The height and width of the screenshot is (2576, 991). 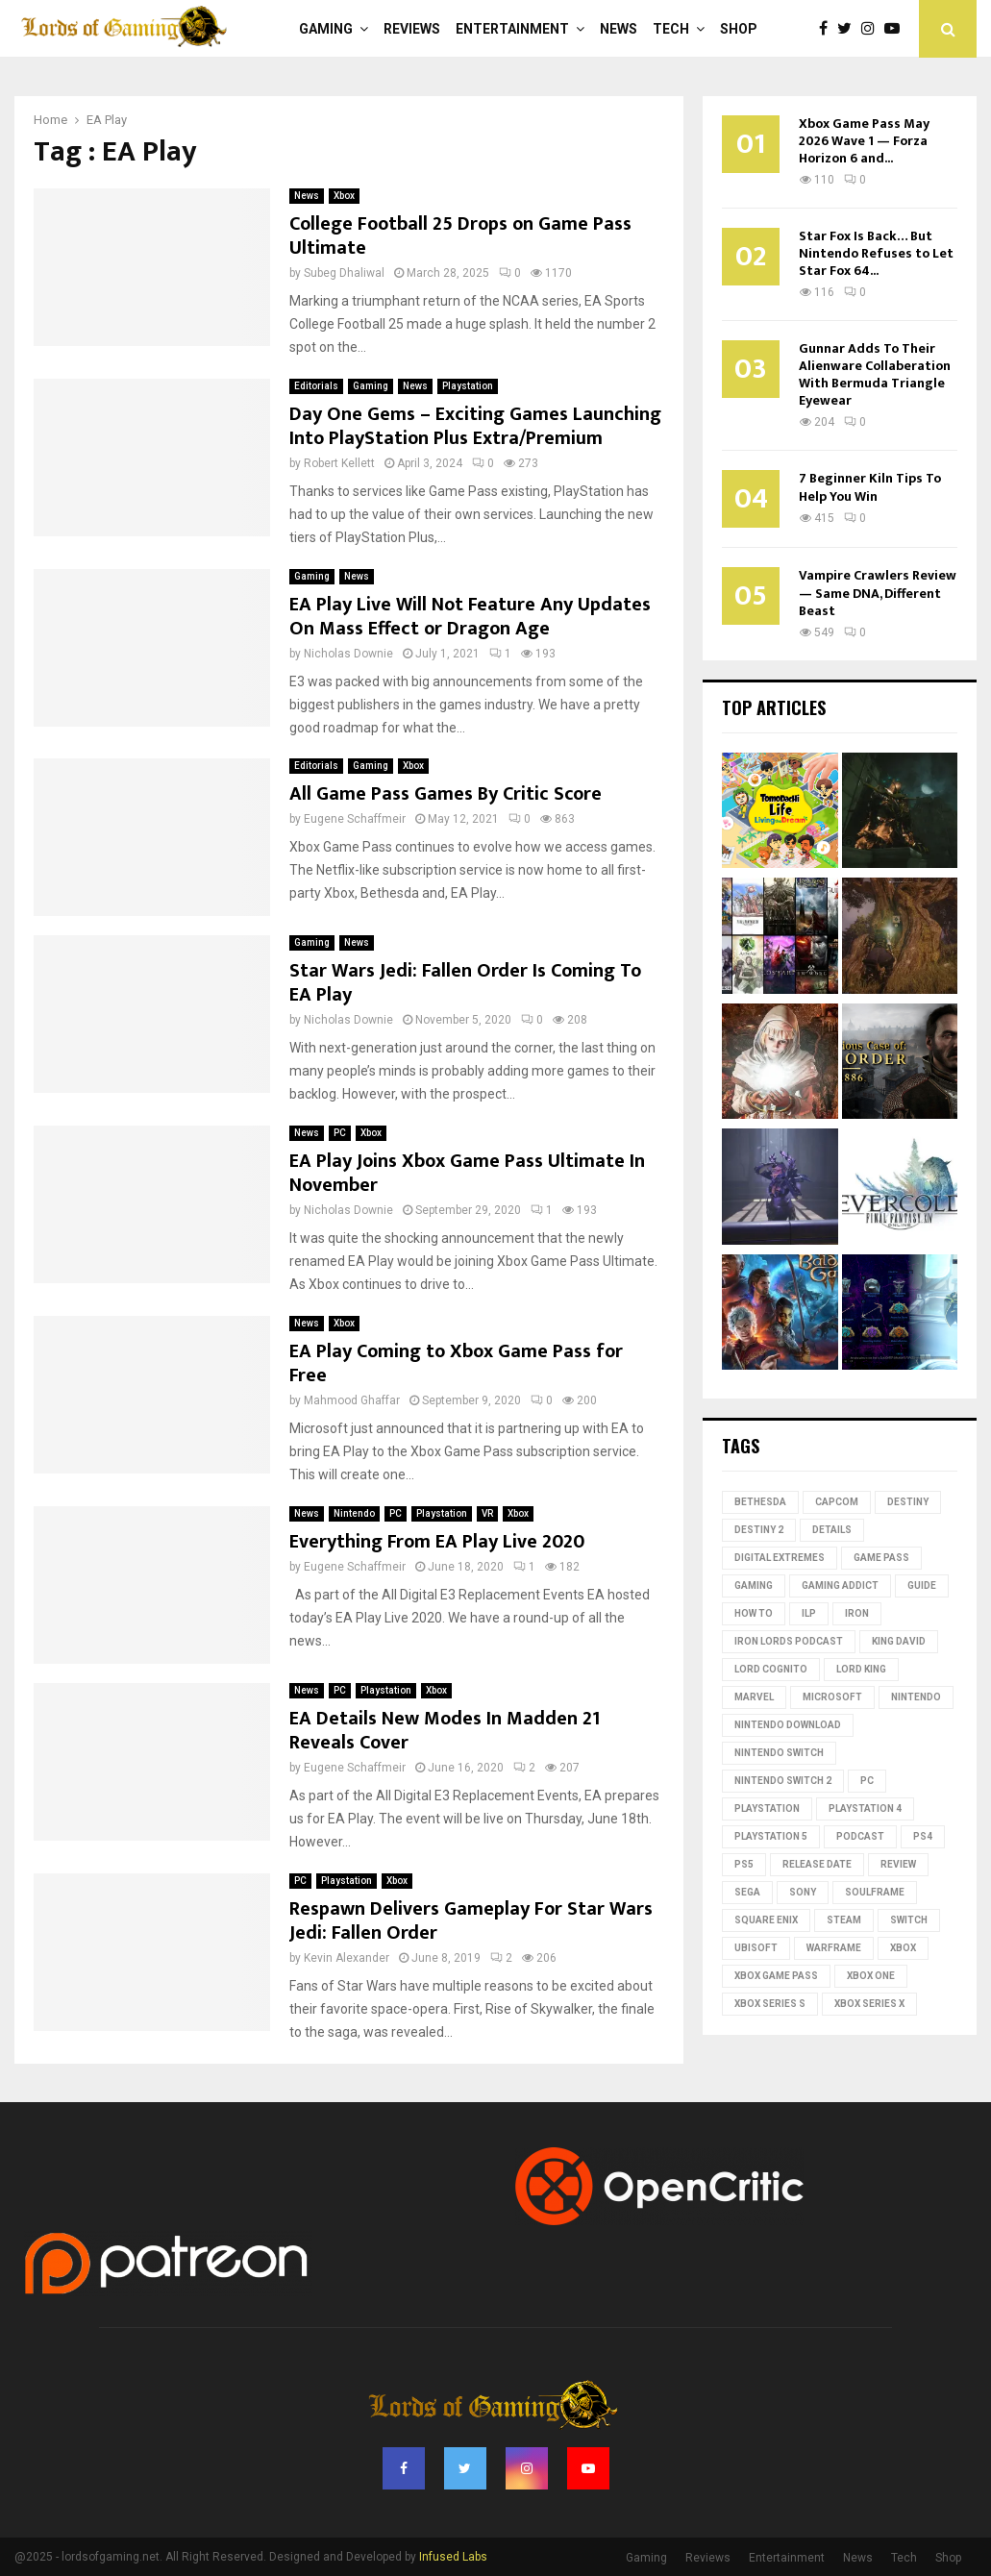 What do you see at coordinates (754, 1697) in the screenshot?
I see `Marvel` at bounding box center [754, 1697].